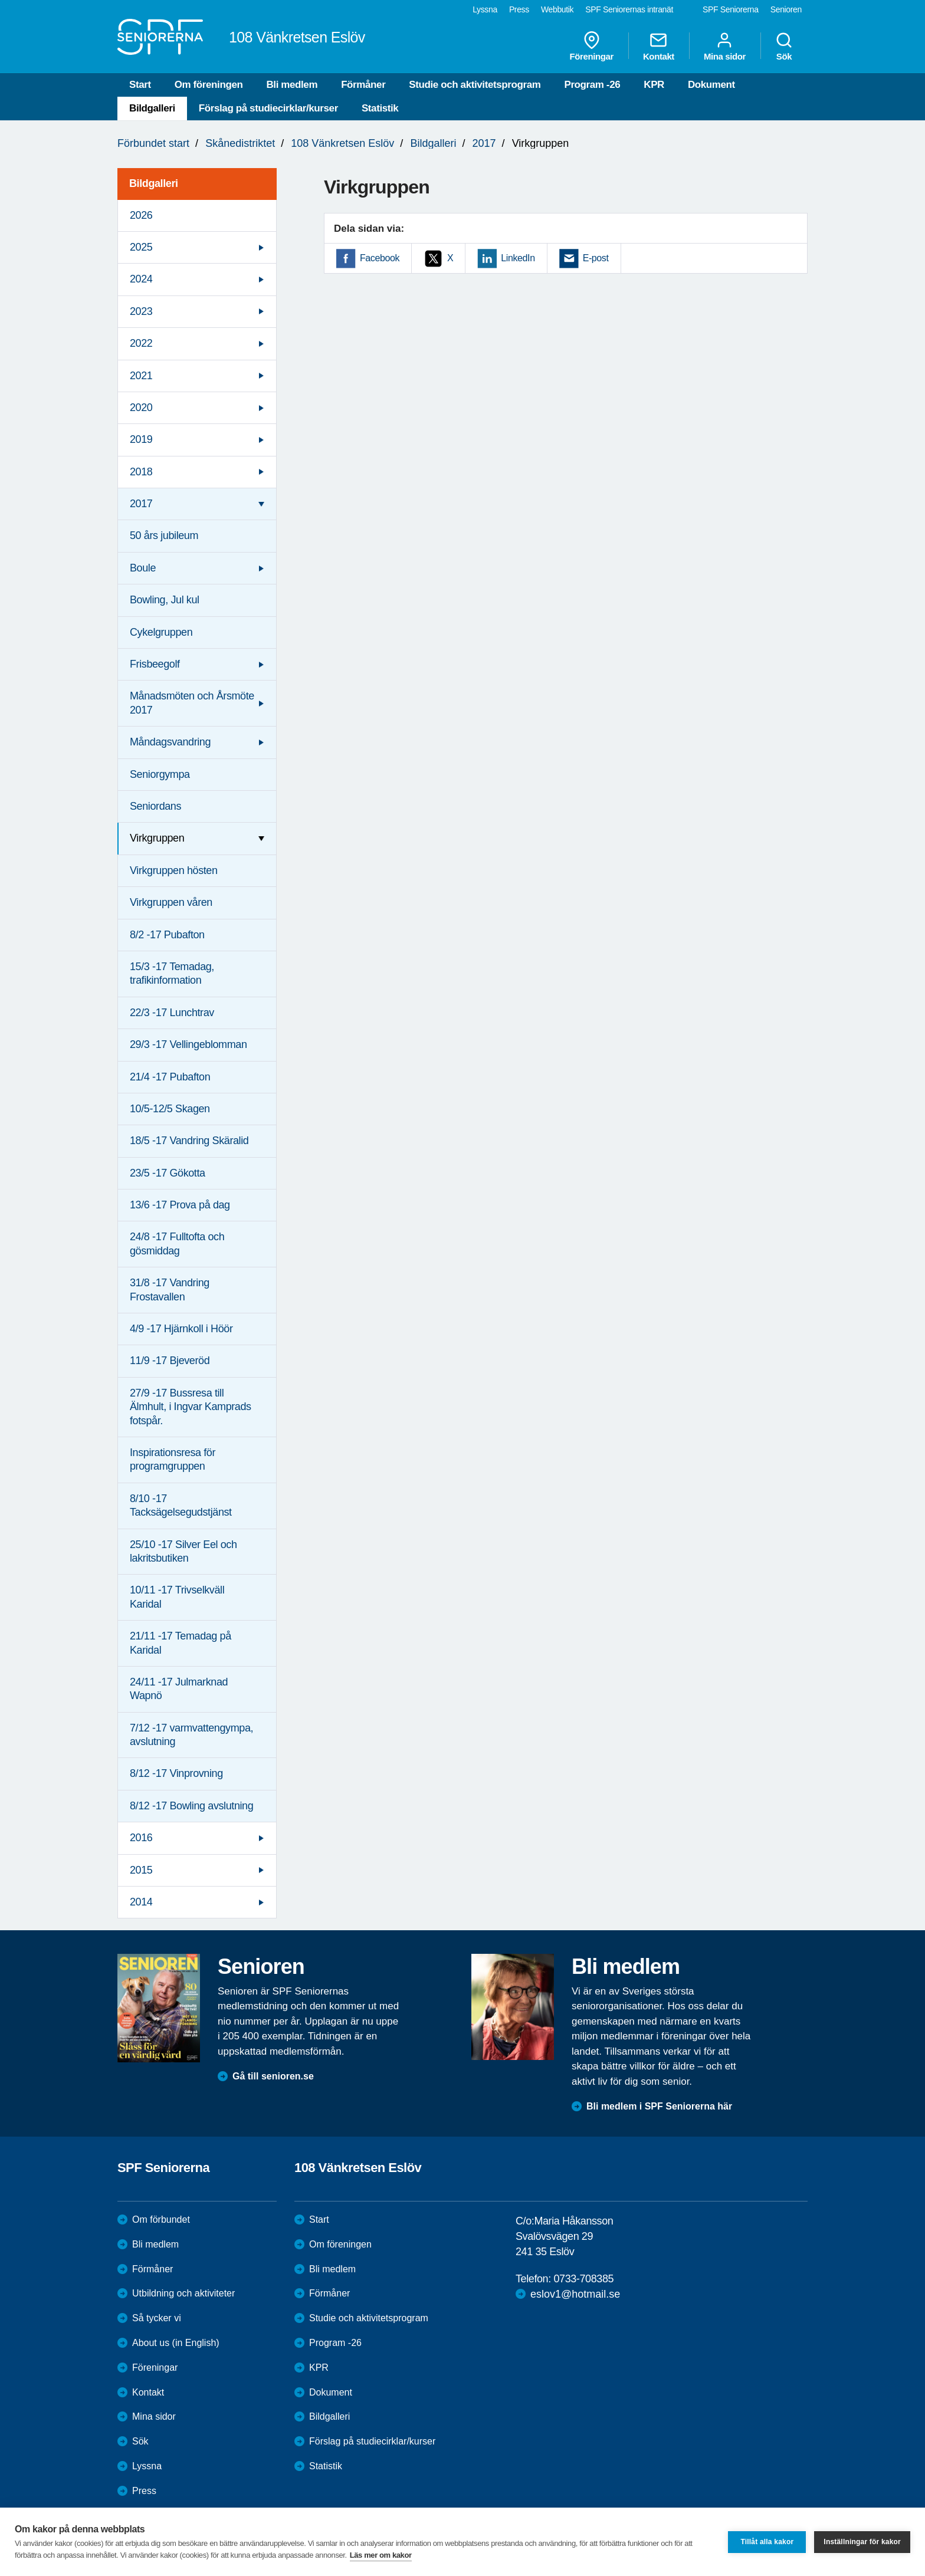 The image size is (925, 2576). Describe the element at coordinates (156, 2318) in the screenshot. I see `Så tycker vi` at that location.